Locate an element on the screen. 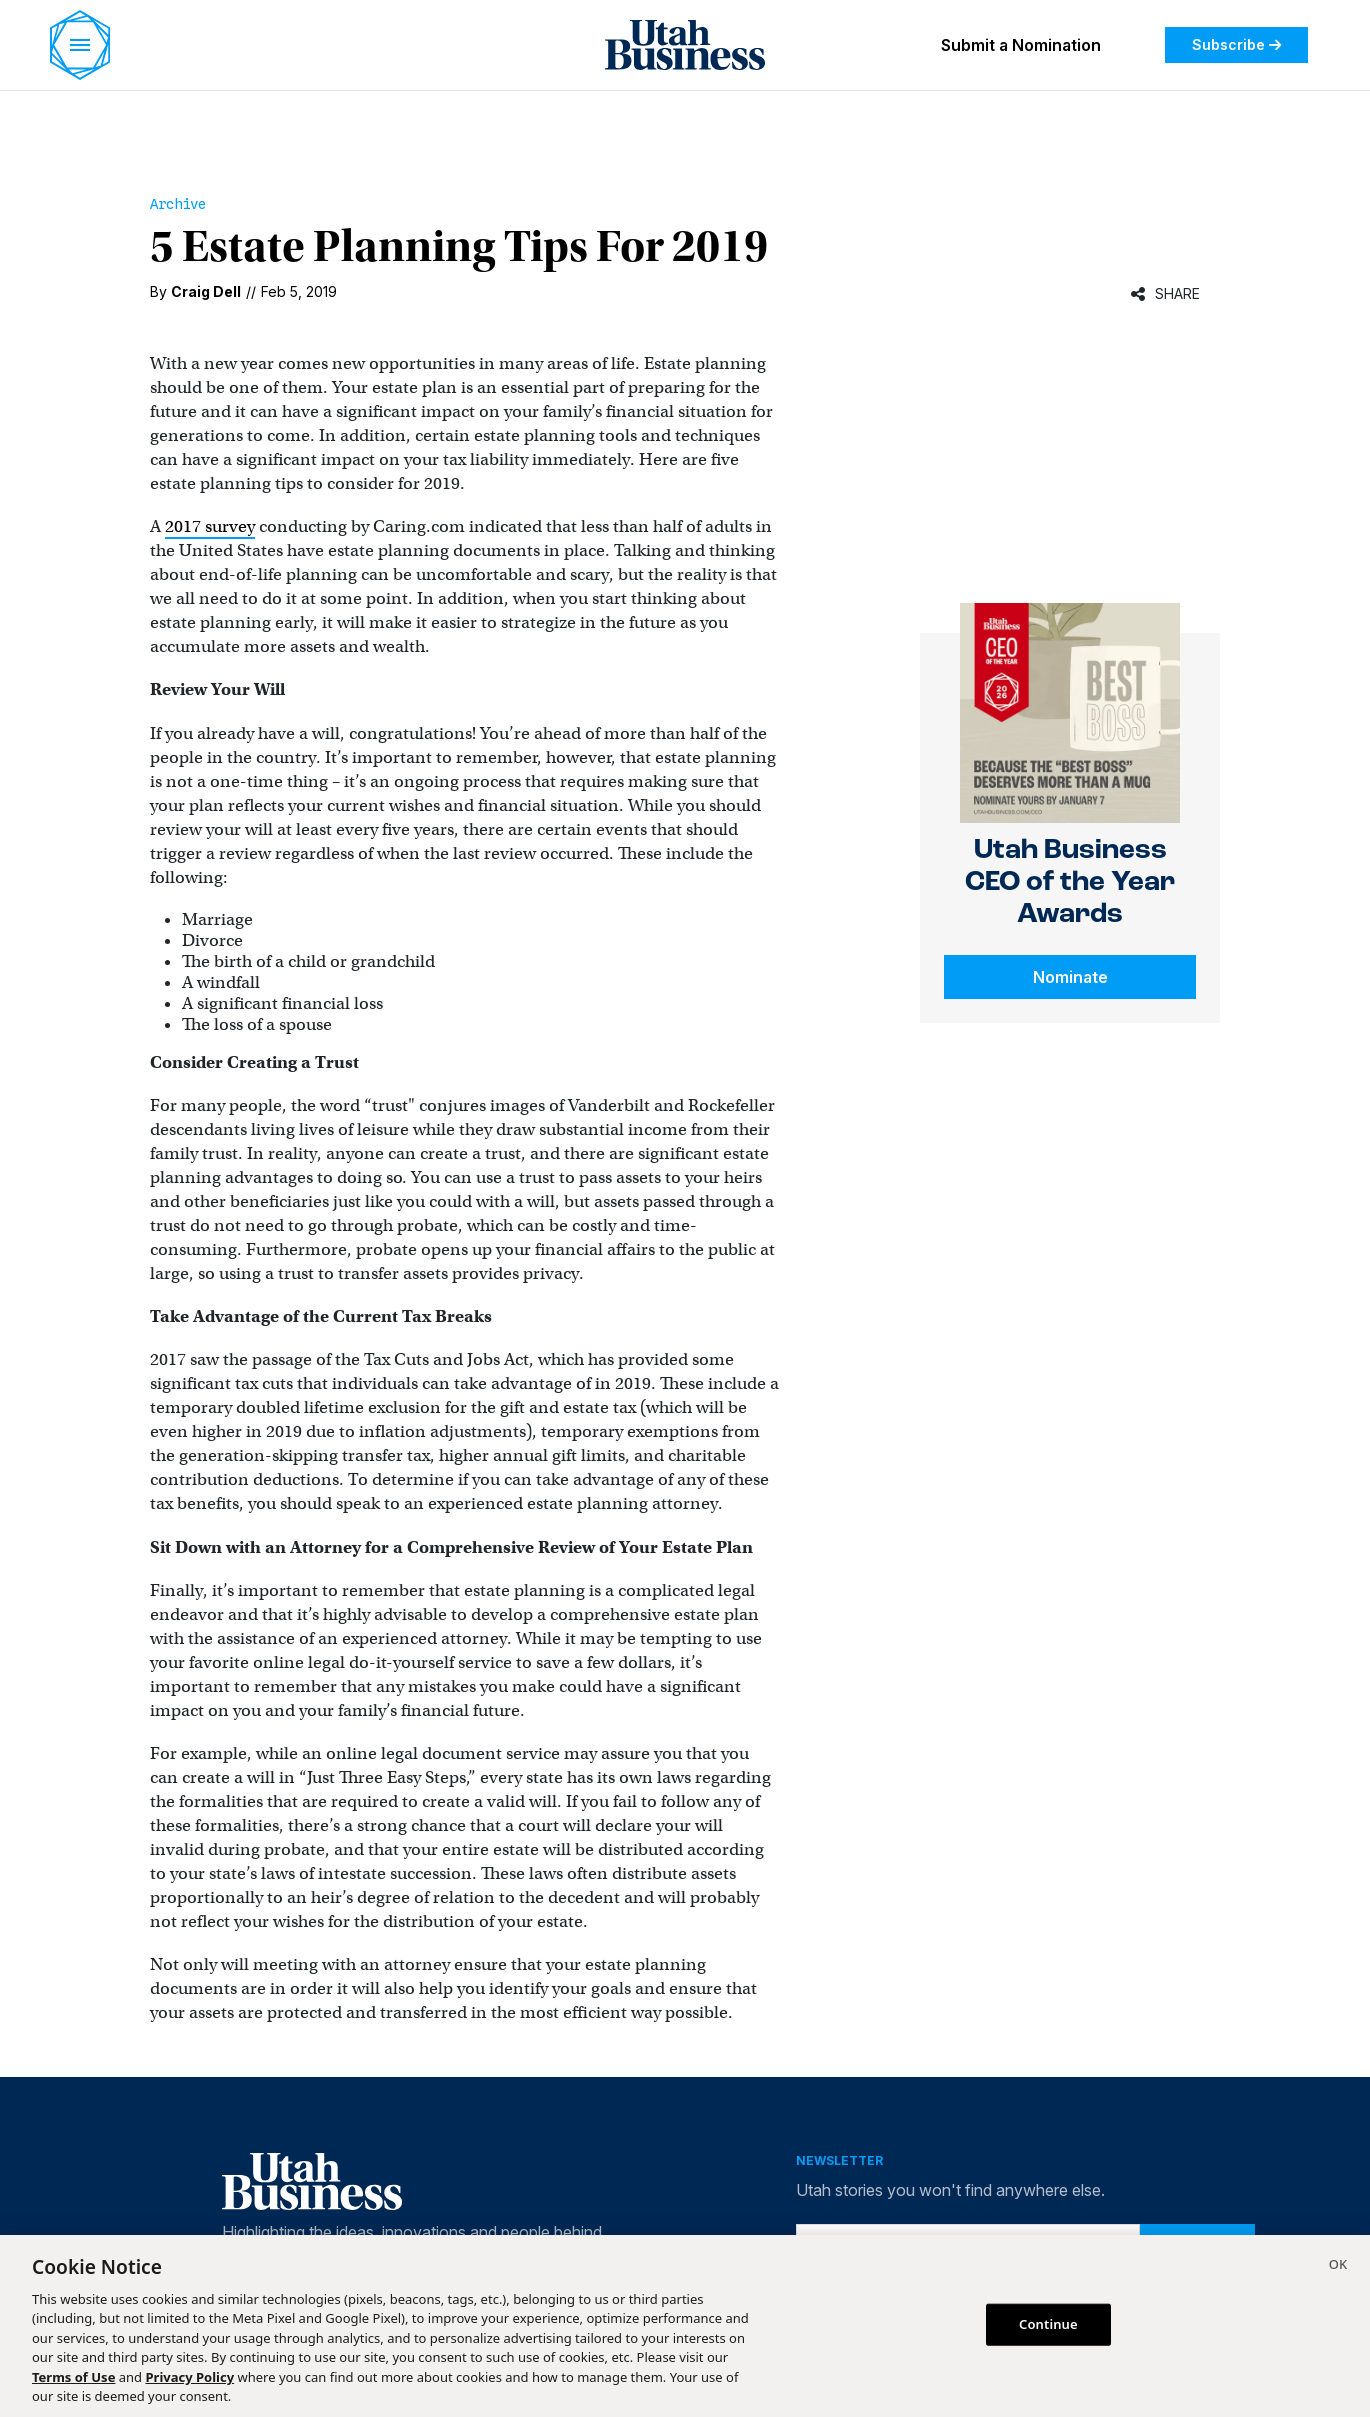  Nominate is located at coordinates (1070, 977).